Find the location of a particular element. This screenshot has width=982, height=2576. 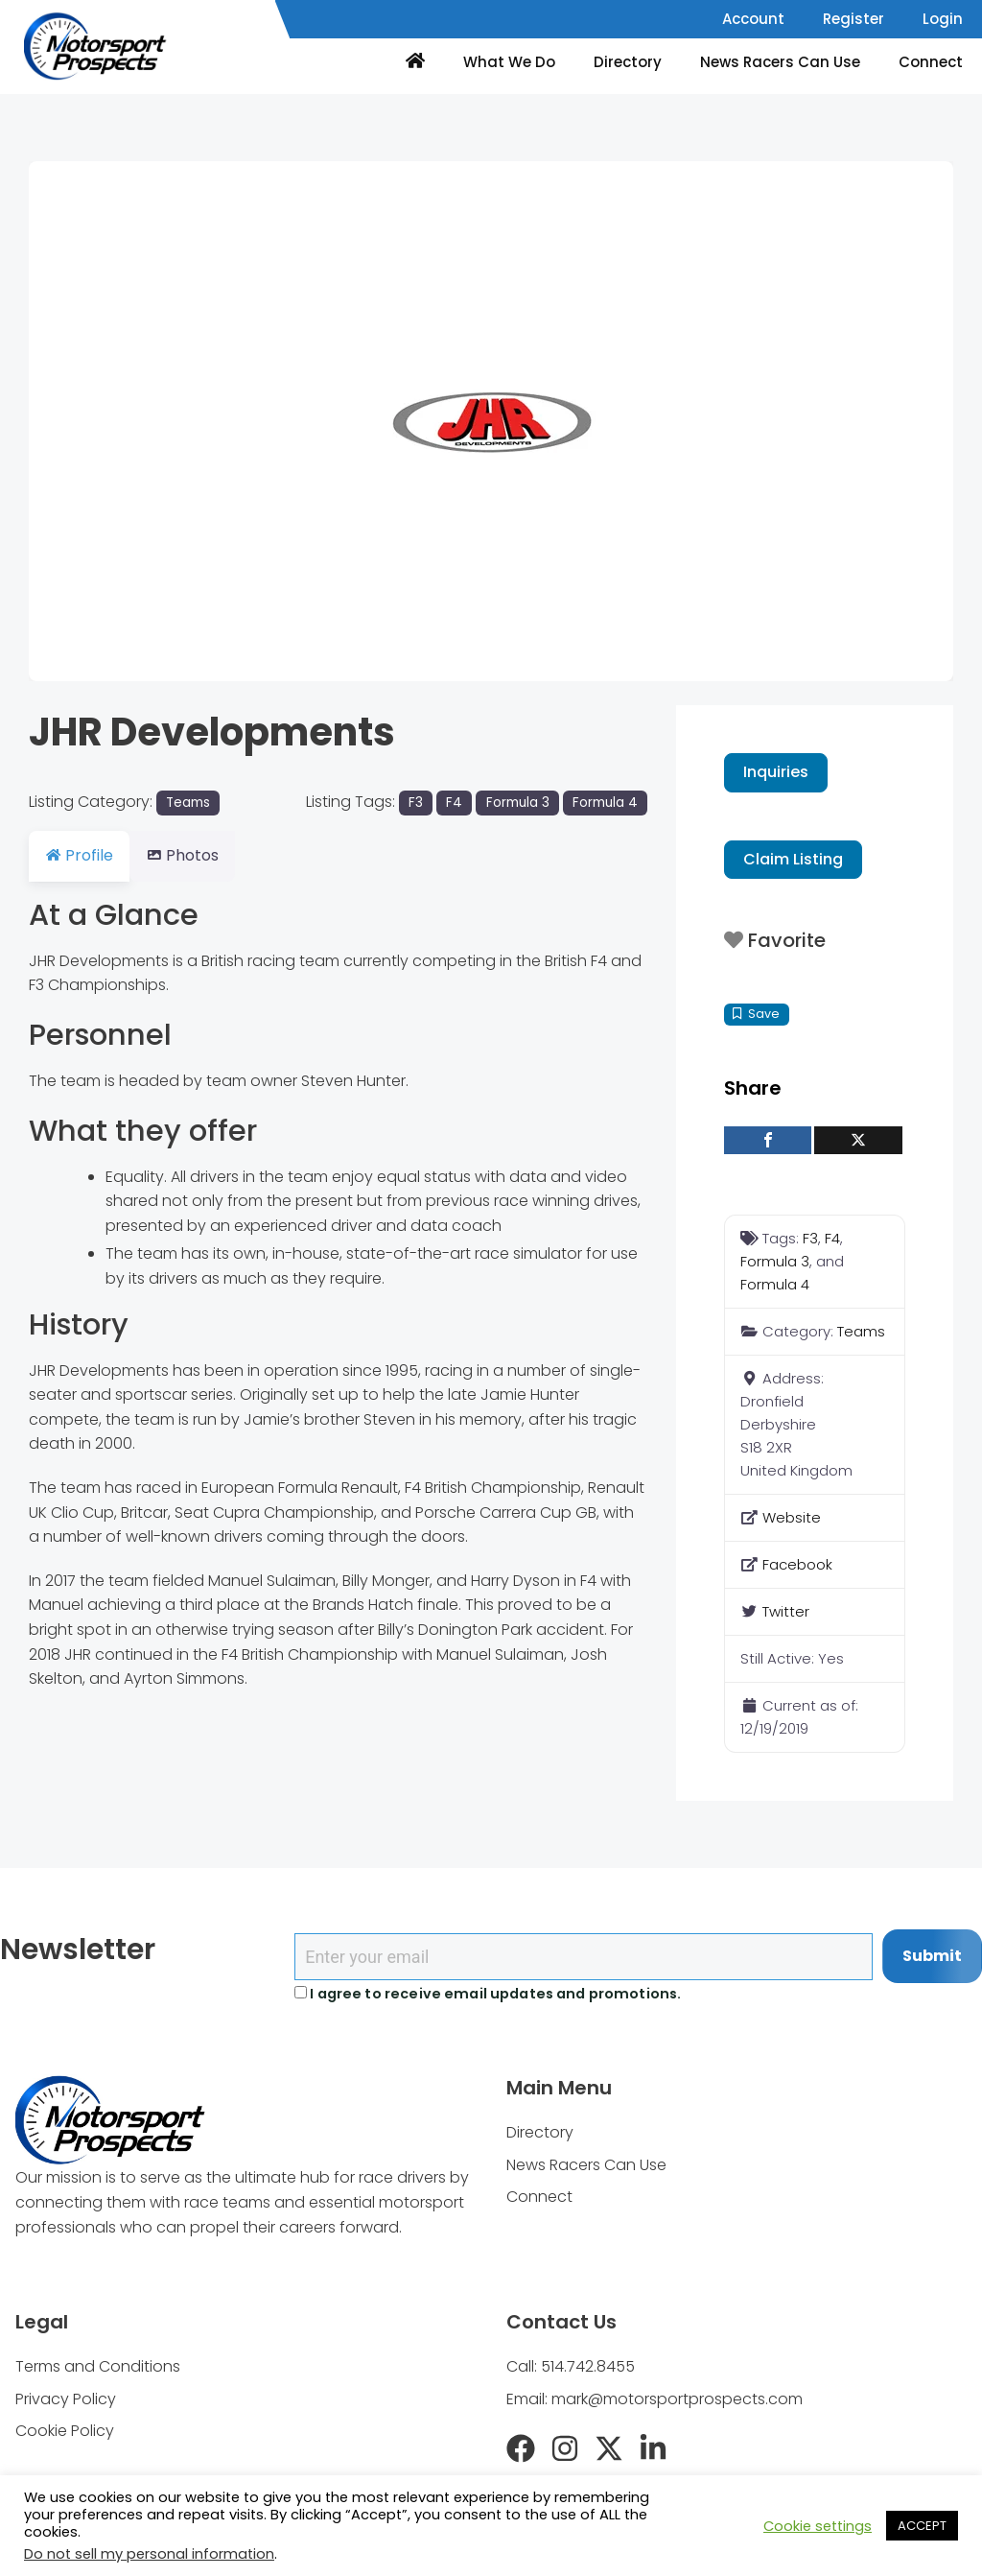

Claim Listing is located at coordinates (793, 859).